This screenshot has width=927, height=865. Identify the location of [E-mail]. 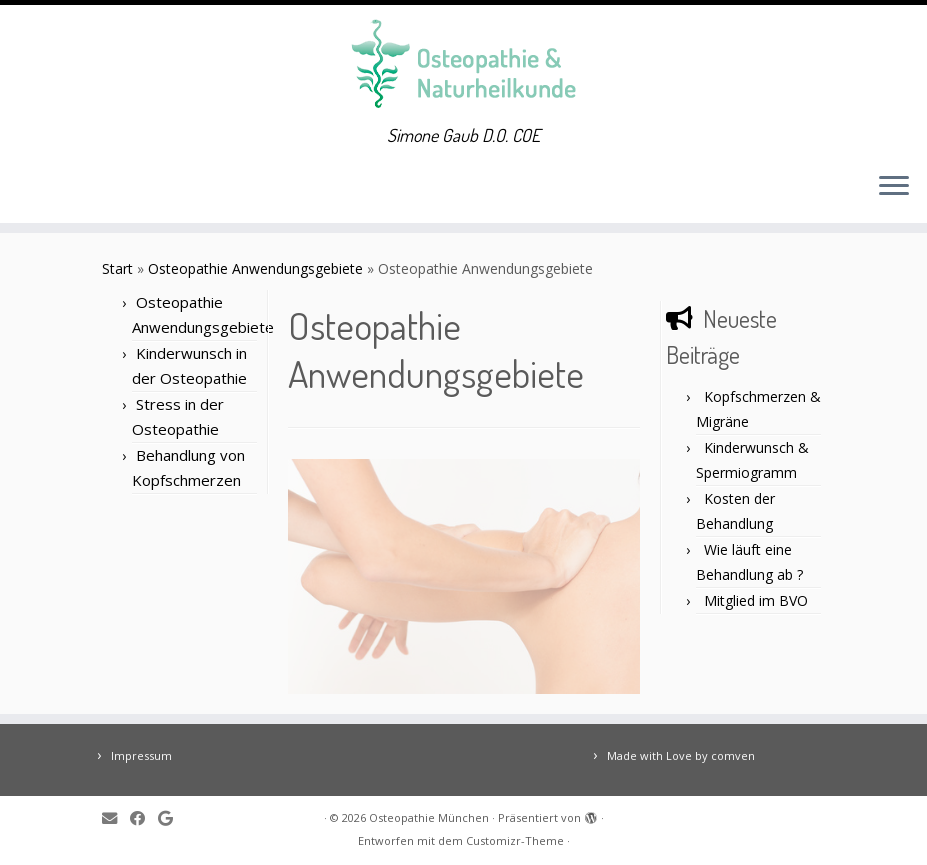
(116, 818).